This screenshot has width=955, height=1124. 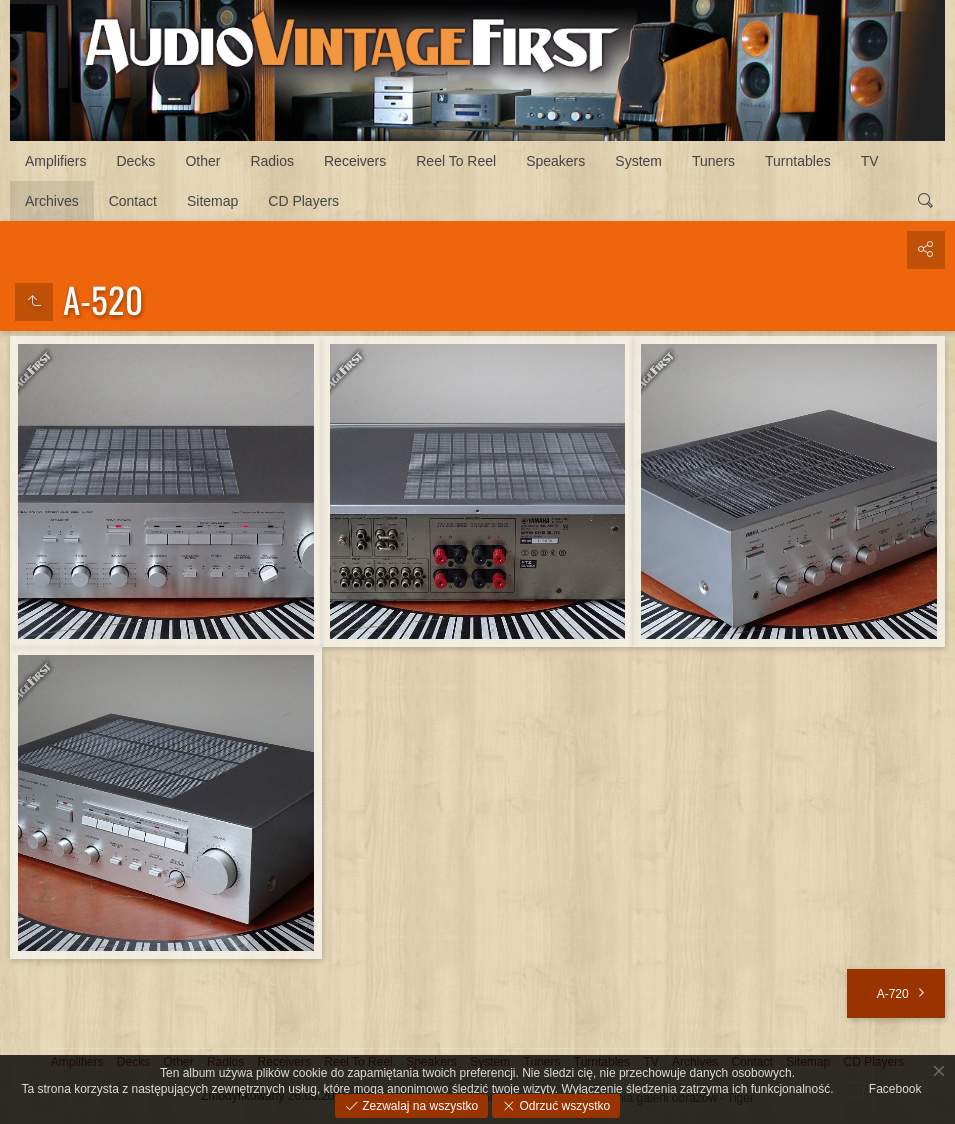 What do you see at coordinates (555, 161) in the screenshot?
I see `Speakers` at bounding box center [555, 161].